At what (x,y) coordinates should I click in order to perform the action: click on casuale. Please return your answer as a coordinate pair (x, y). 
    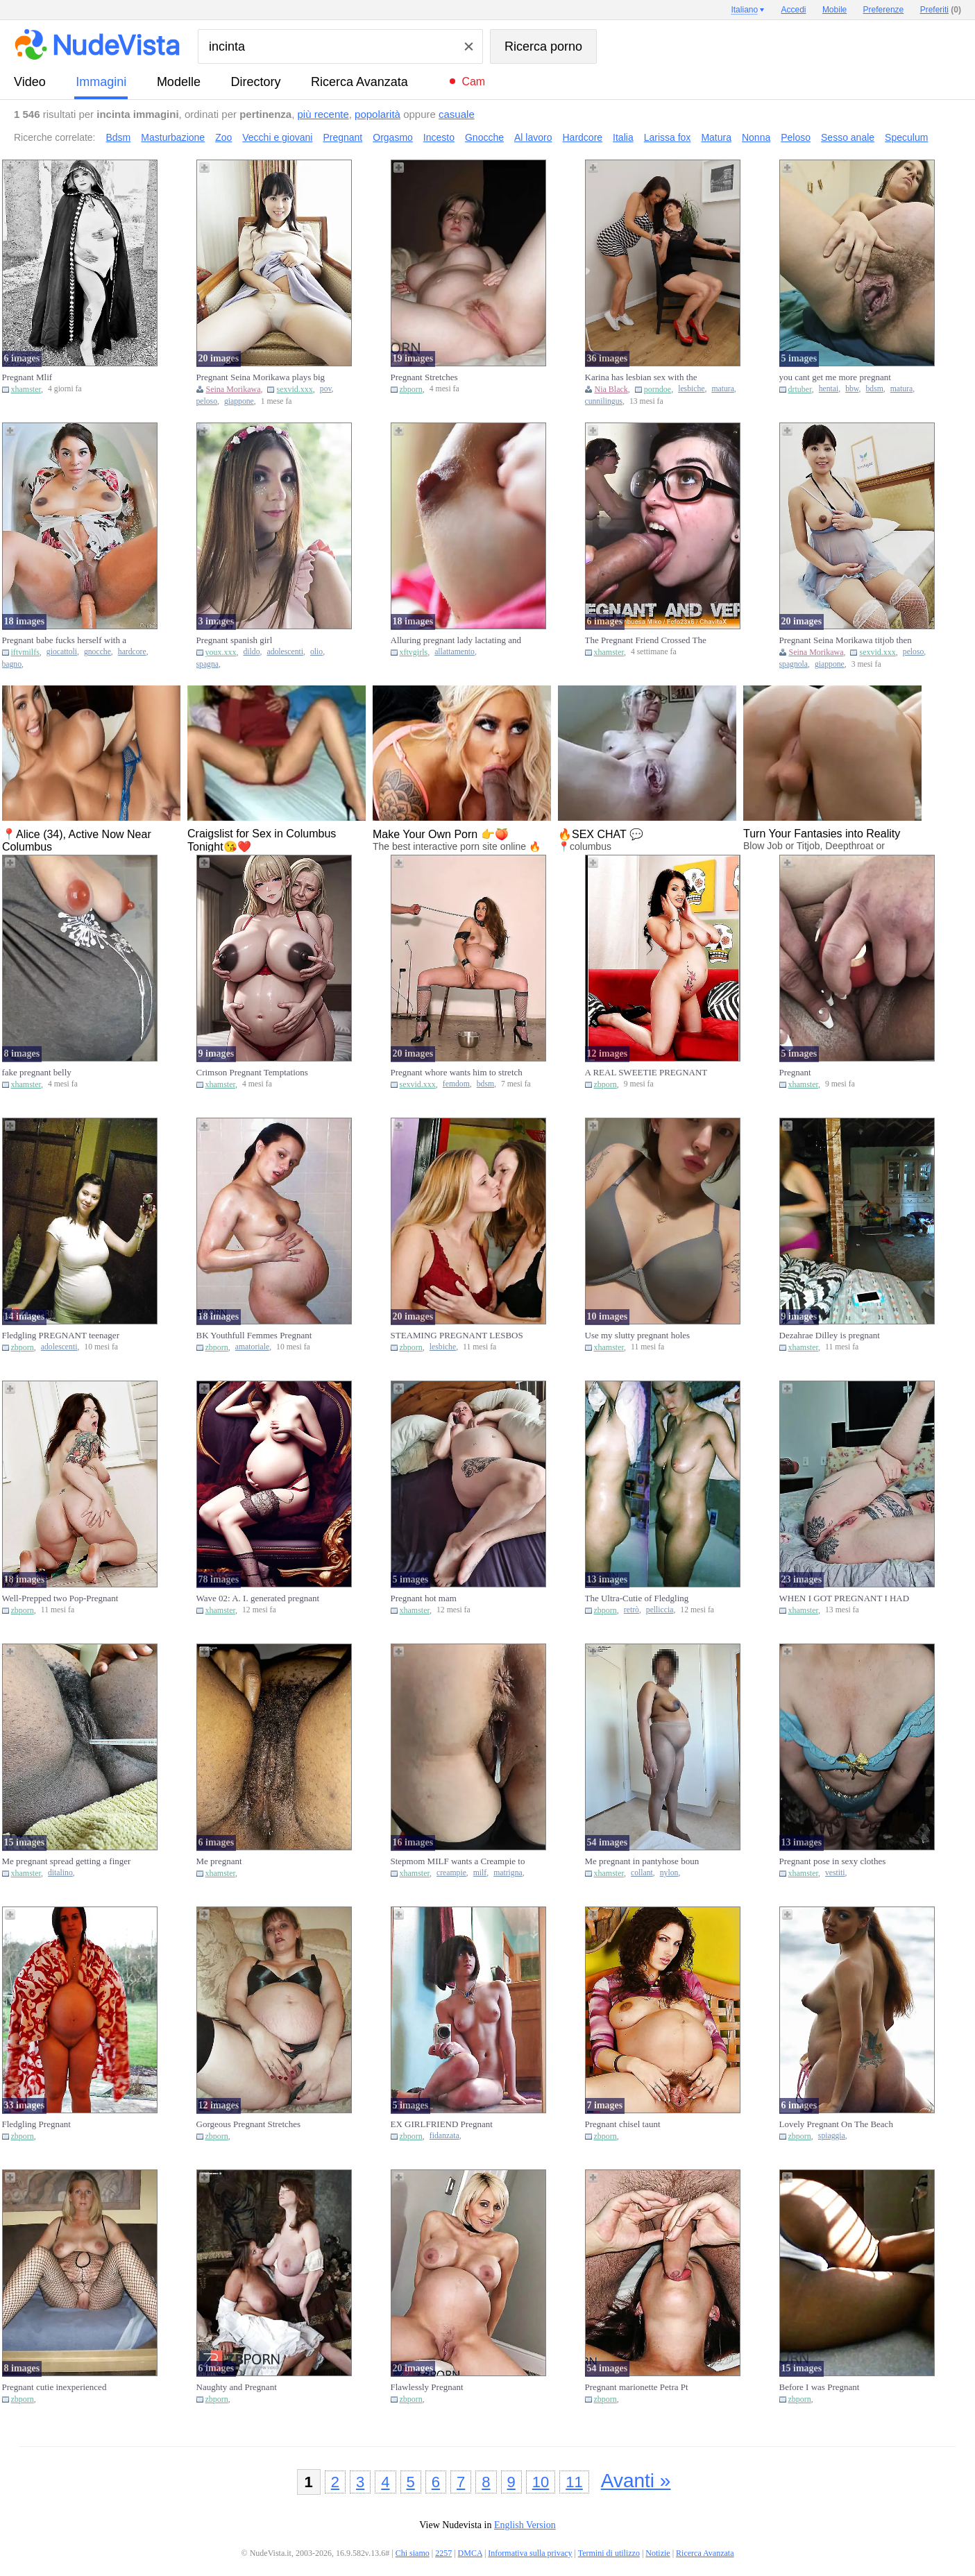
    Looking at the image, I should click on (457, 114).